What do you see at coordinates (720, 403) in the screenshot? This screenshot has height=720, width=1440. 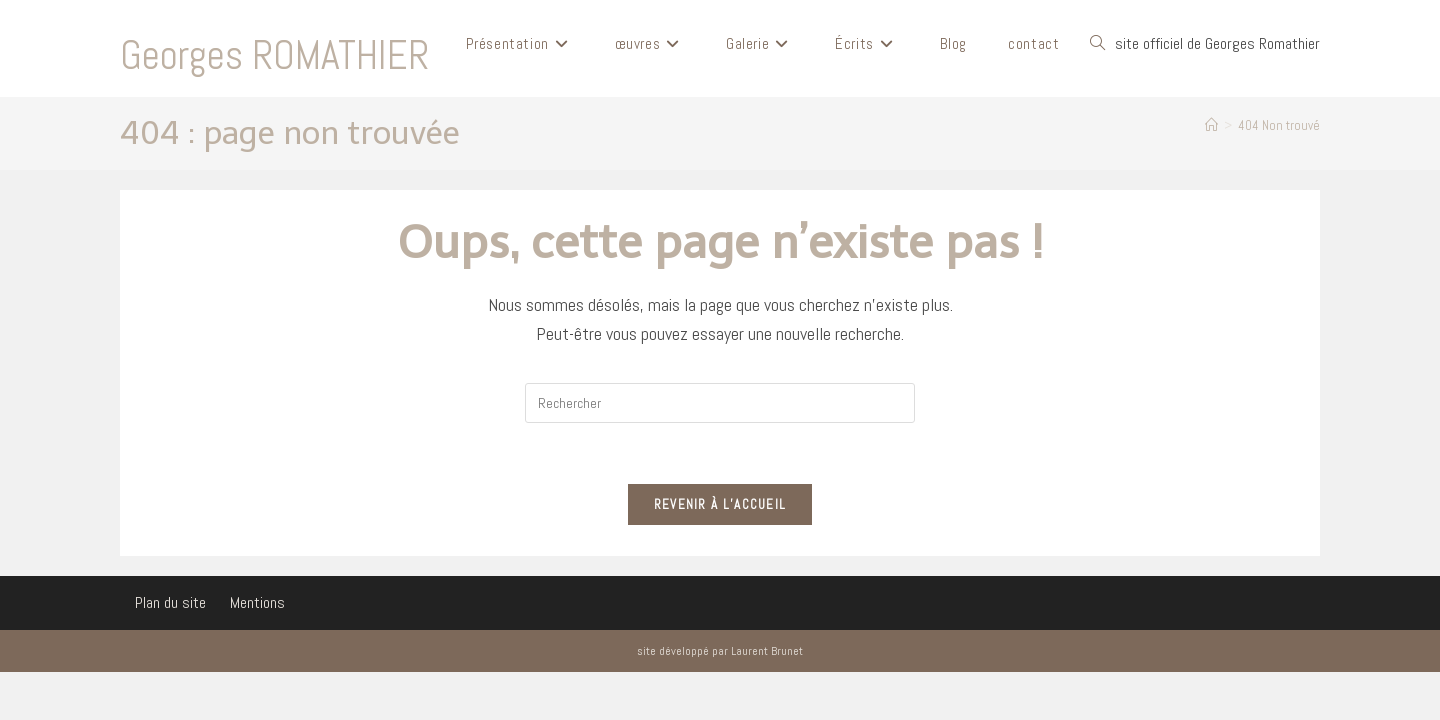 I see `[Insérer une requête de recherche]` at bounding box center [720, 403].